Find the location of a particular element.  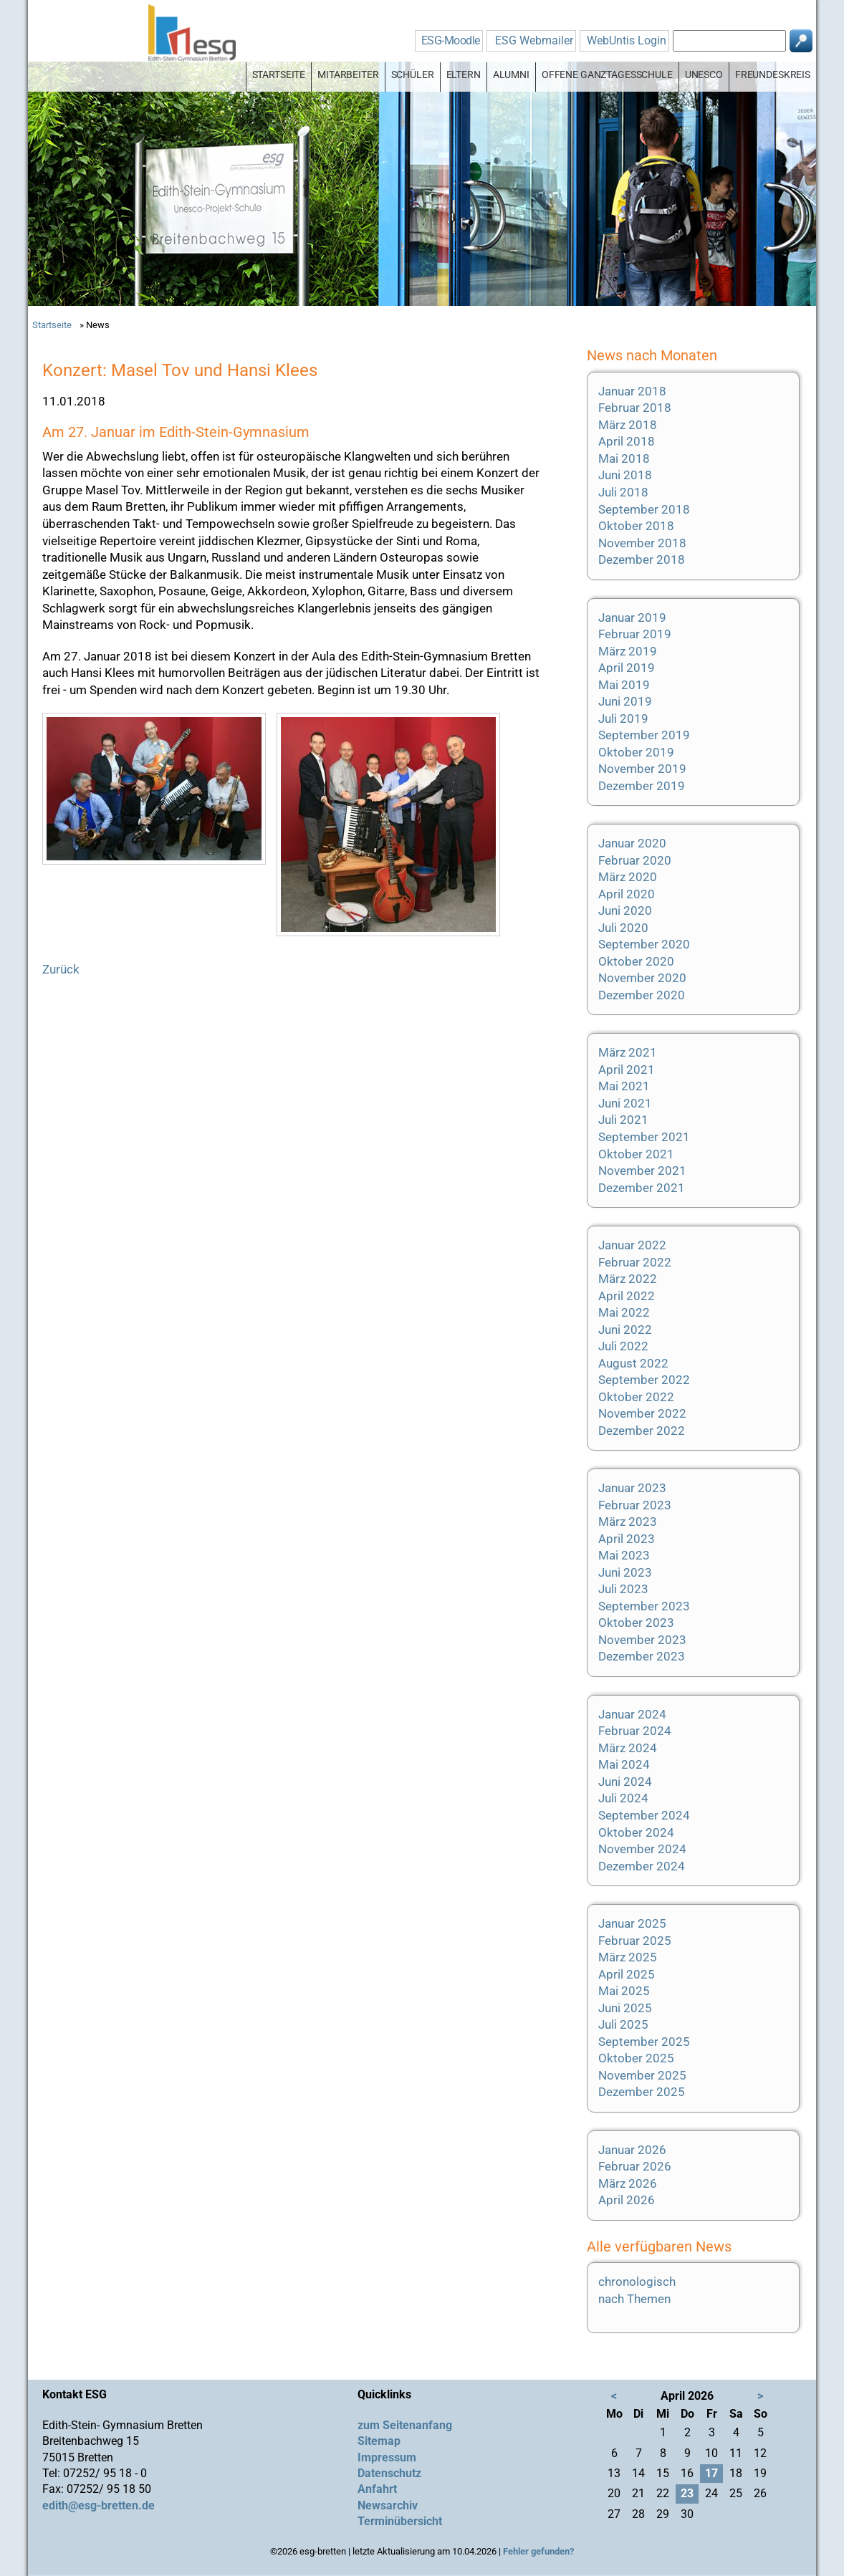

März 2018 is located at coordinates (627, 425).